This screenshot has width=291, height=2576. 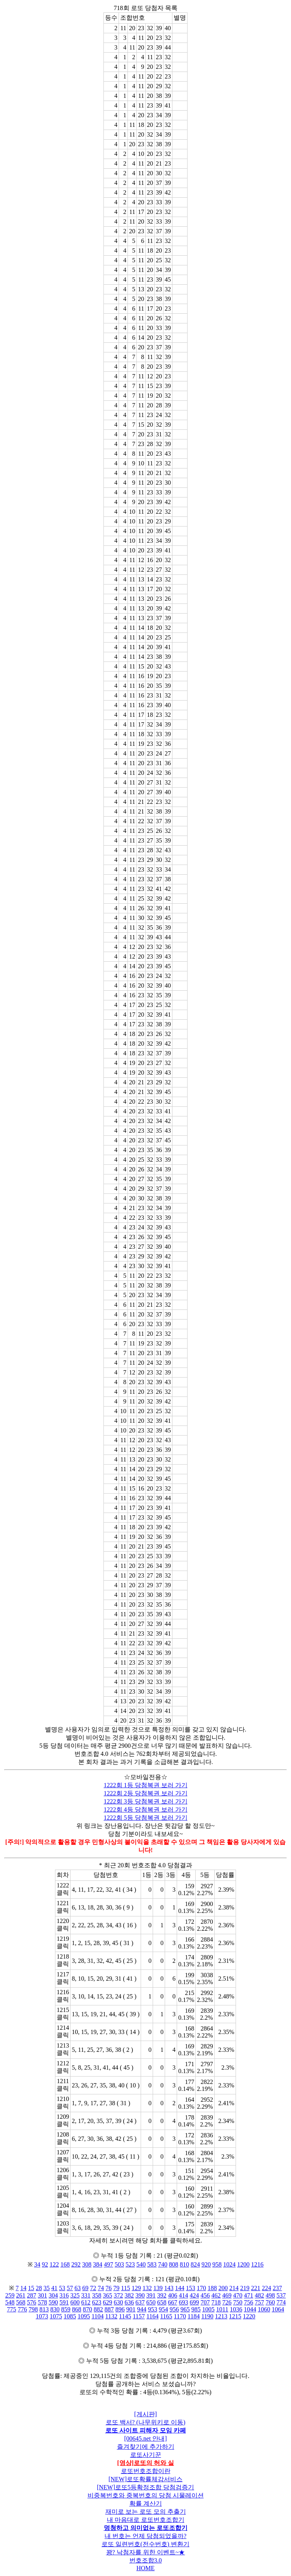 I want to click on 1085, so click(x=70, y=2316).